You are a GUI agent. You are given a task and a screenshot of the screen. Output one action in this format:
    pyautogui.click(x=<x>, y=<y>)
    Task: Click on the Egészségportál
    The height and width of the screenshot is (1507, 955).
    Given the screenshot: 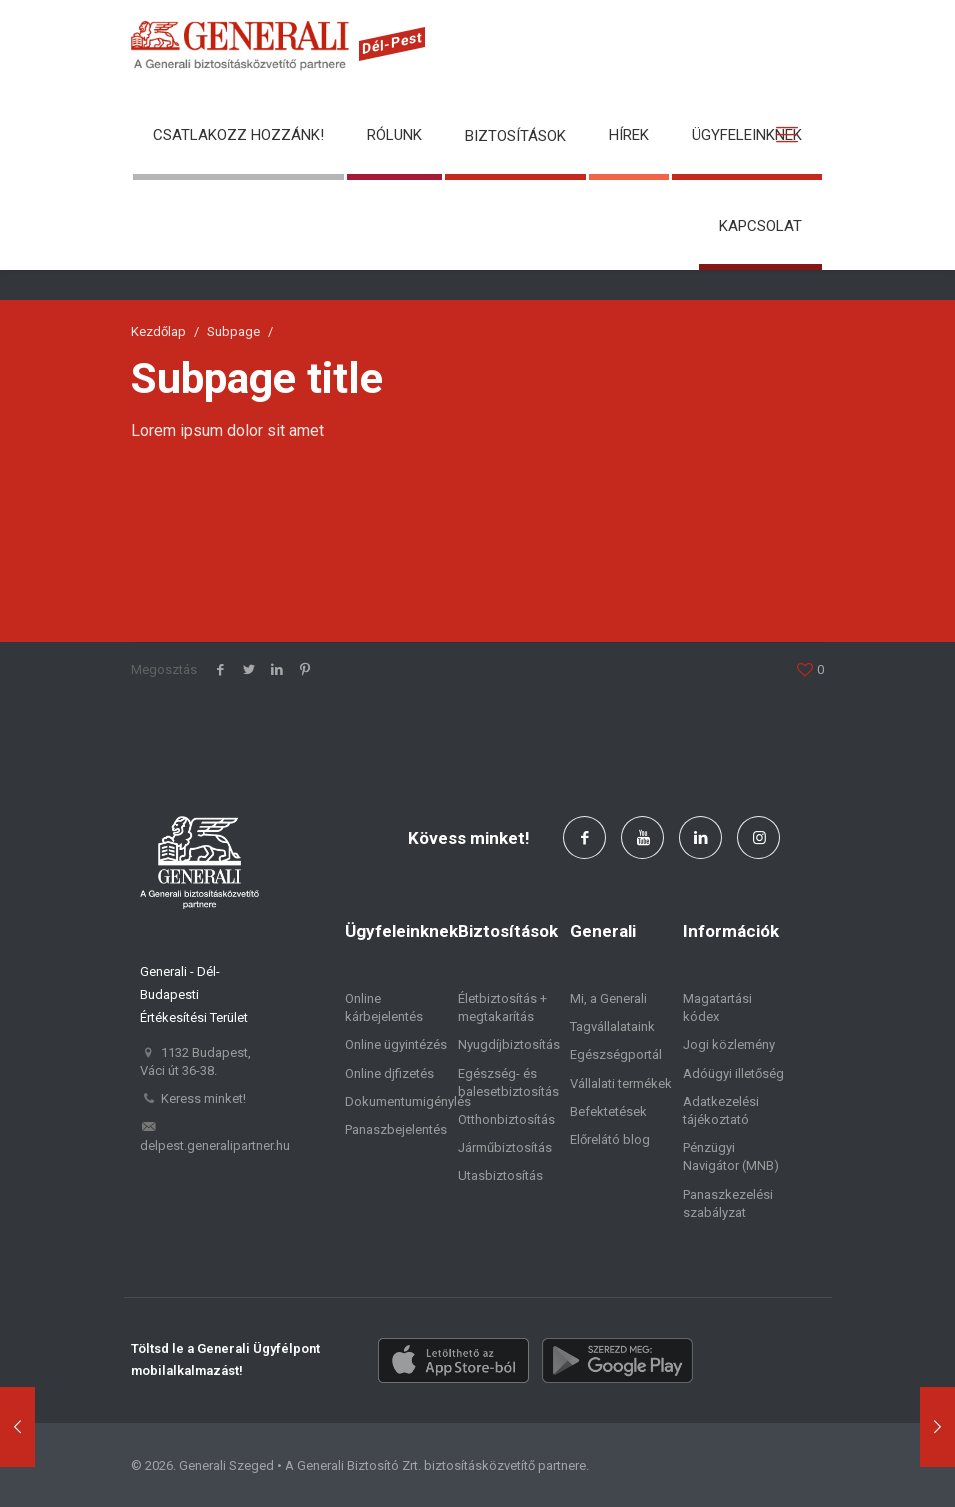 What is the action you would take?
    pyautogui.click(x=616, y=1054)
    